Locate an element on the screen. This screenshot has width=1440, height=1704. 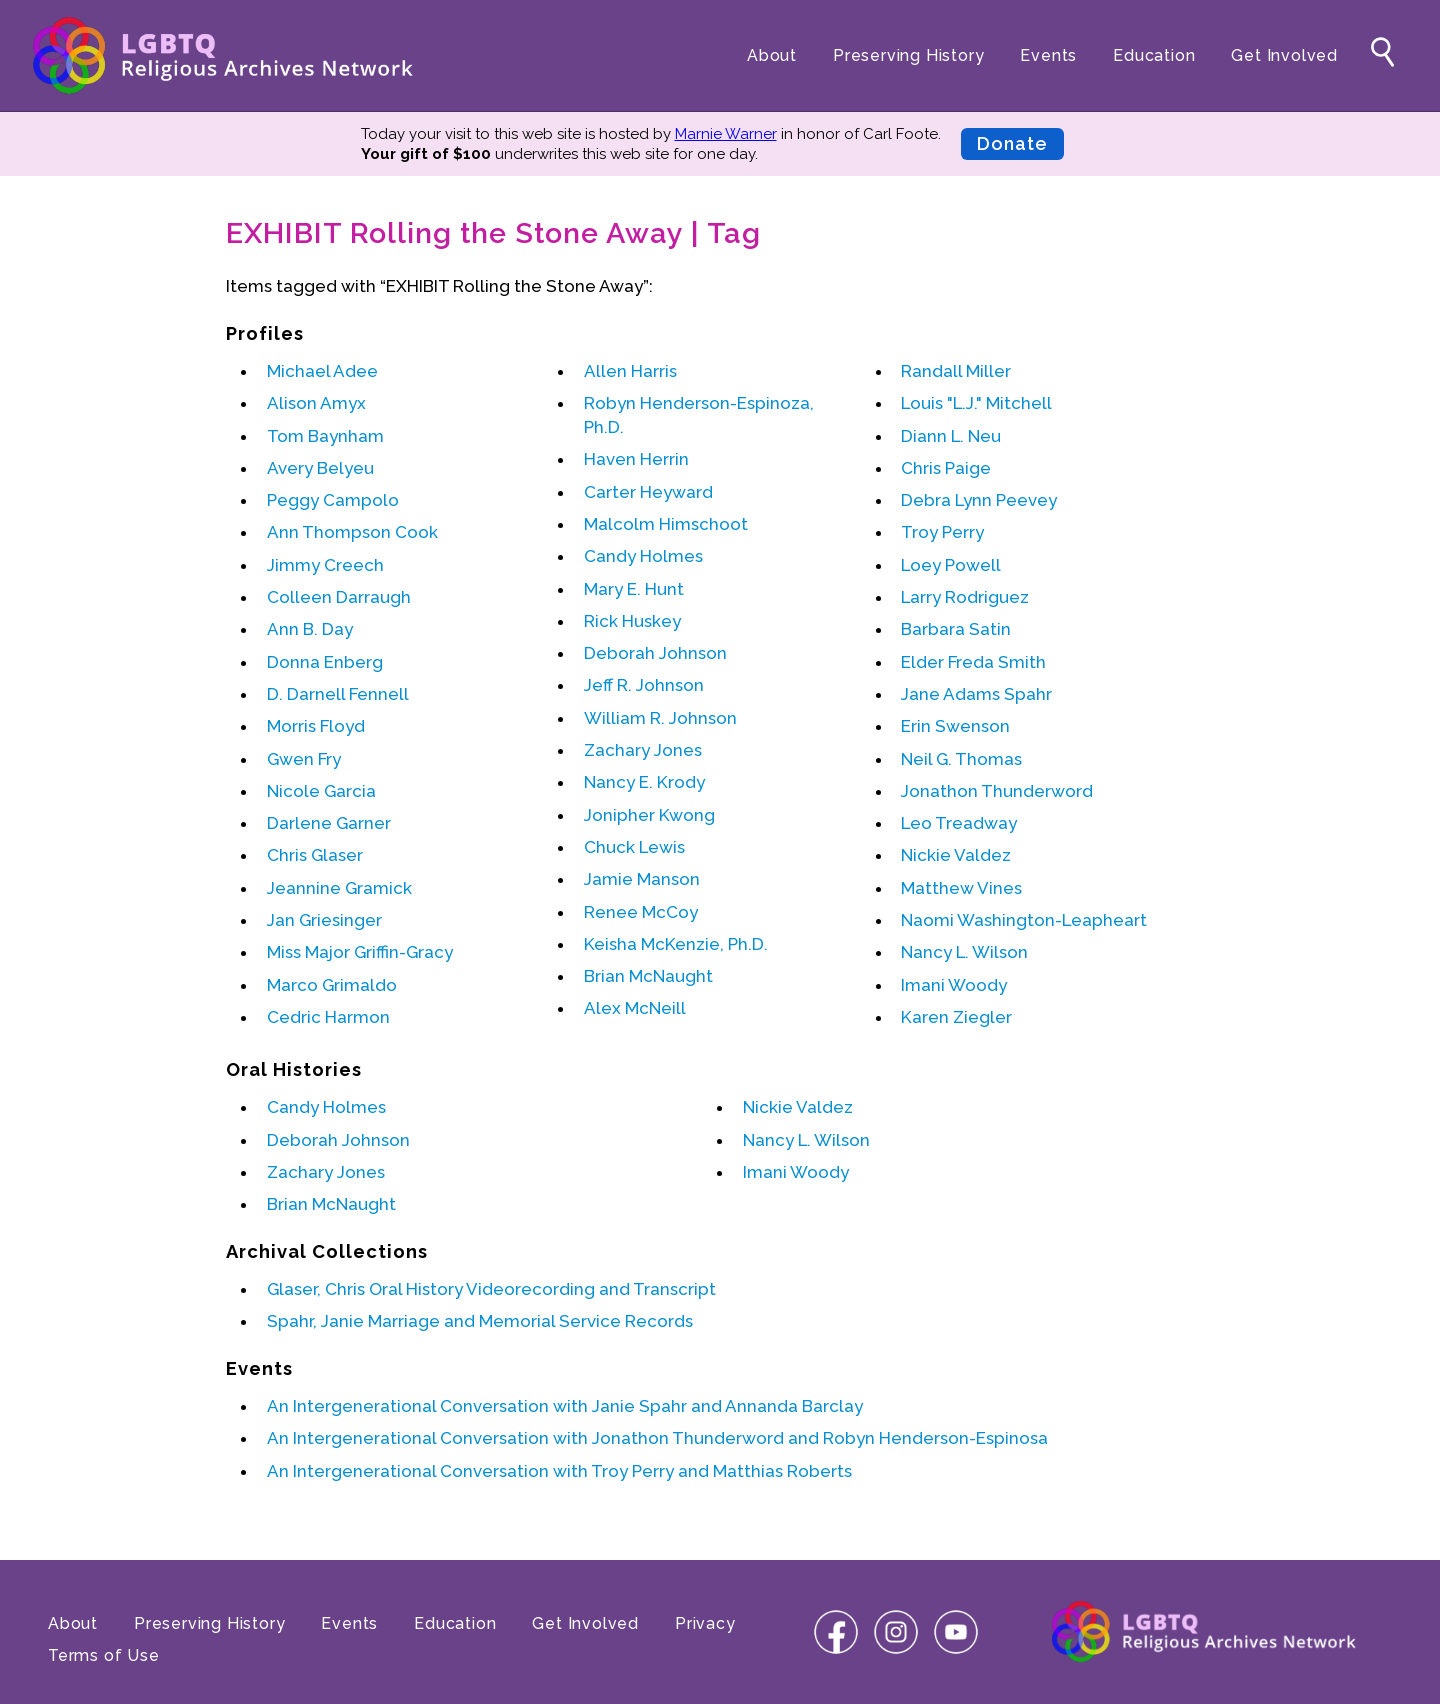
Jonathon Thunderword is located at coordinates (997, 791).